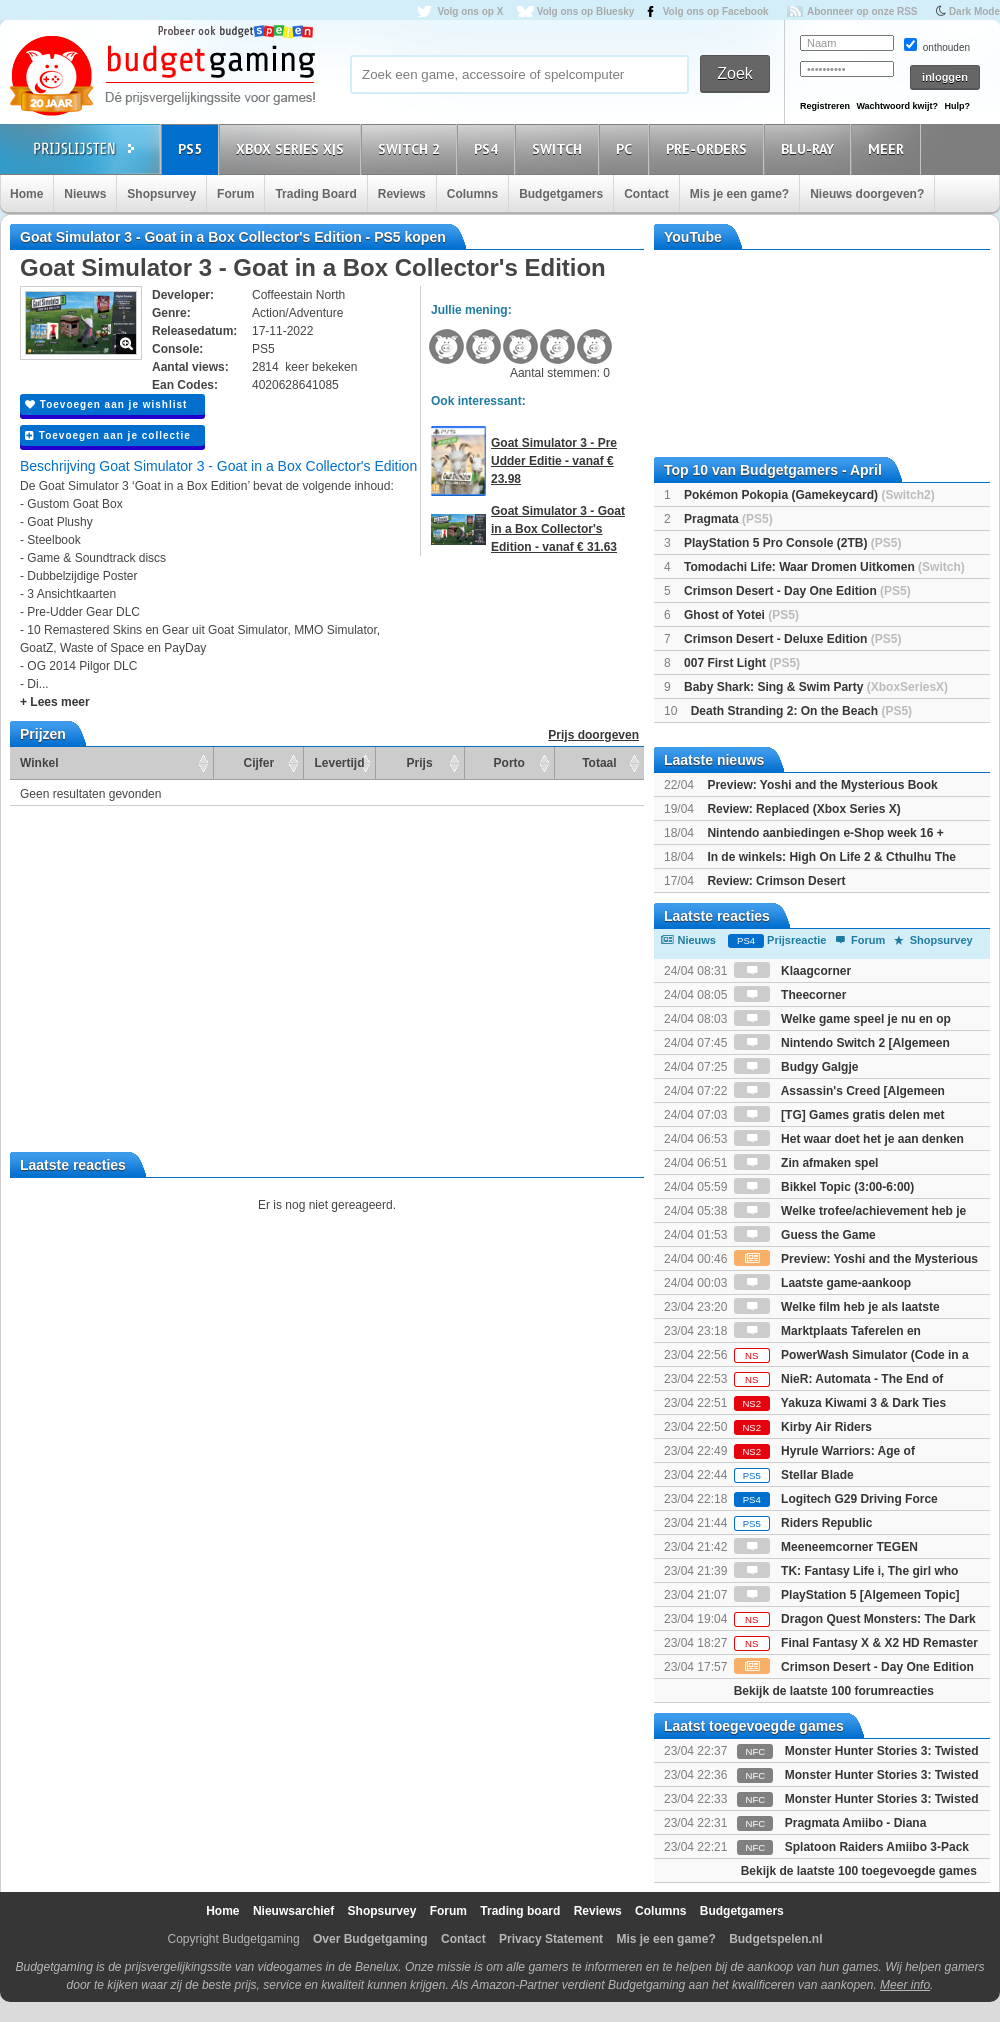 The height and width of the screenshot is (2022, 1000). I want to click on Mis je een game?, so click(739, 194).